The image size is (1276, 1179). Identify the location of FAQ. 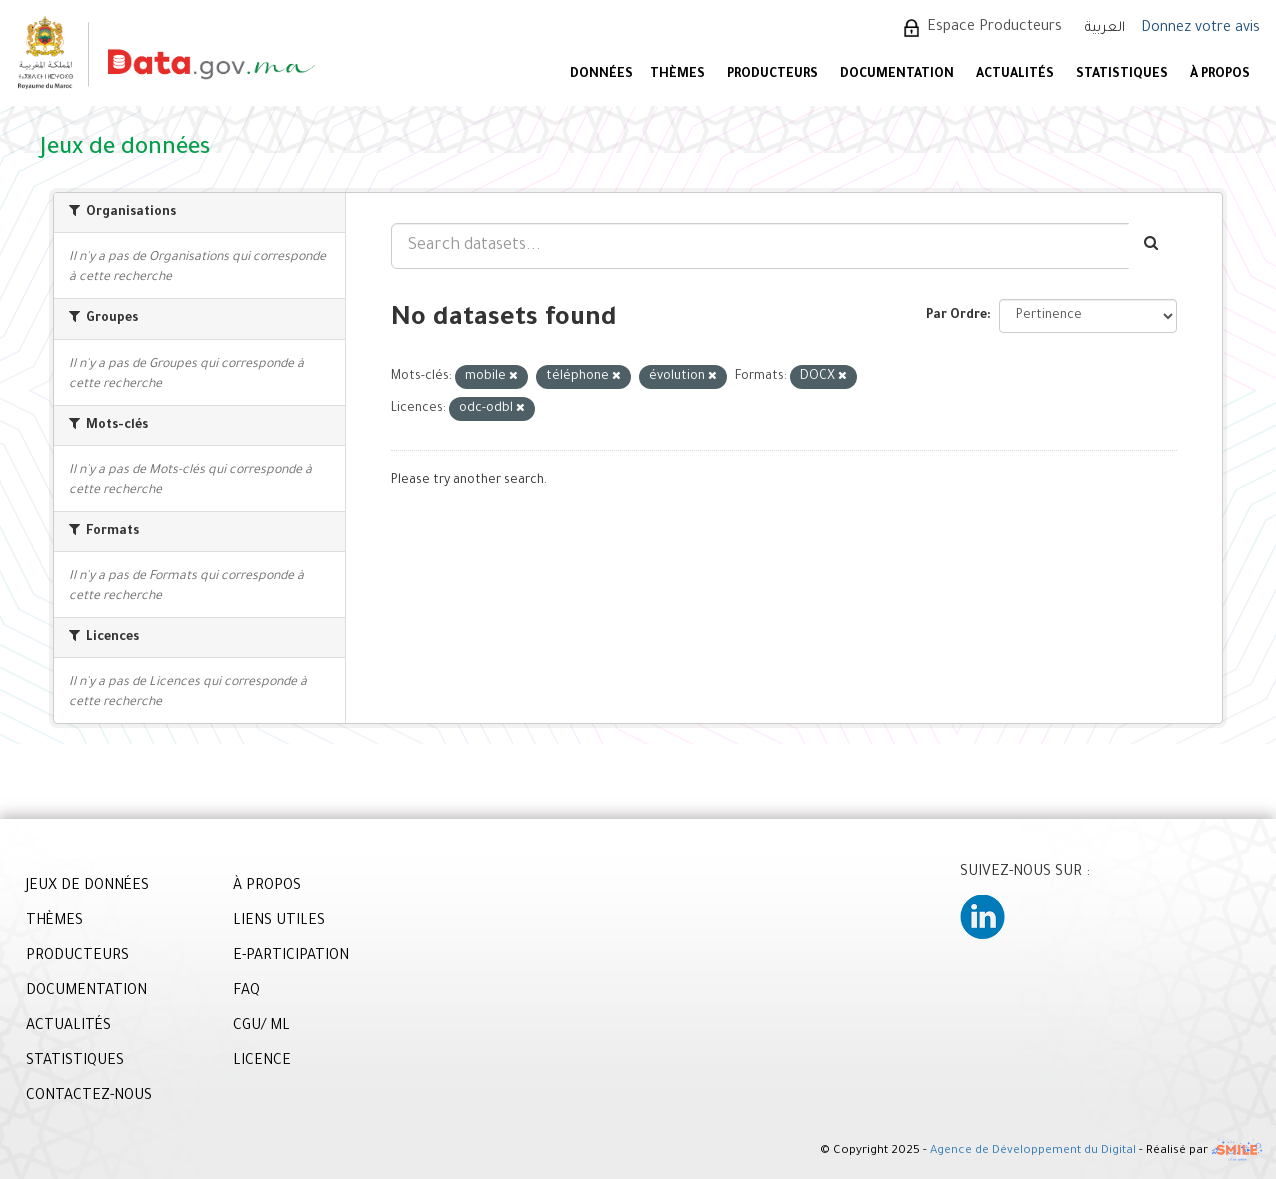
(246, 992).